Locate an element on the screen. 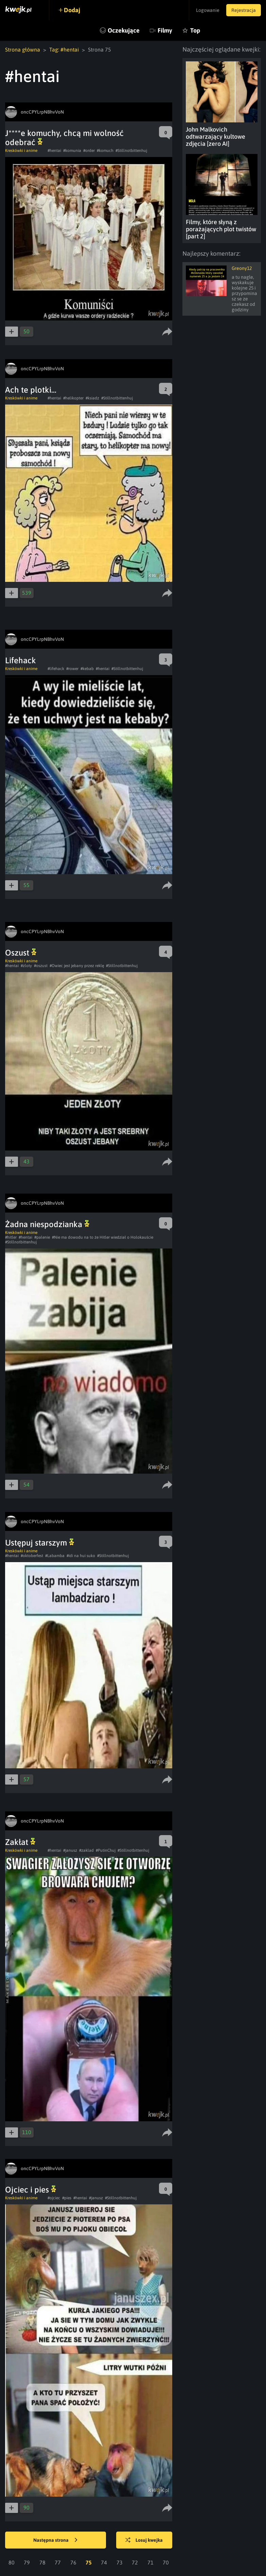  73 is located at coordinates (120, 2562).